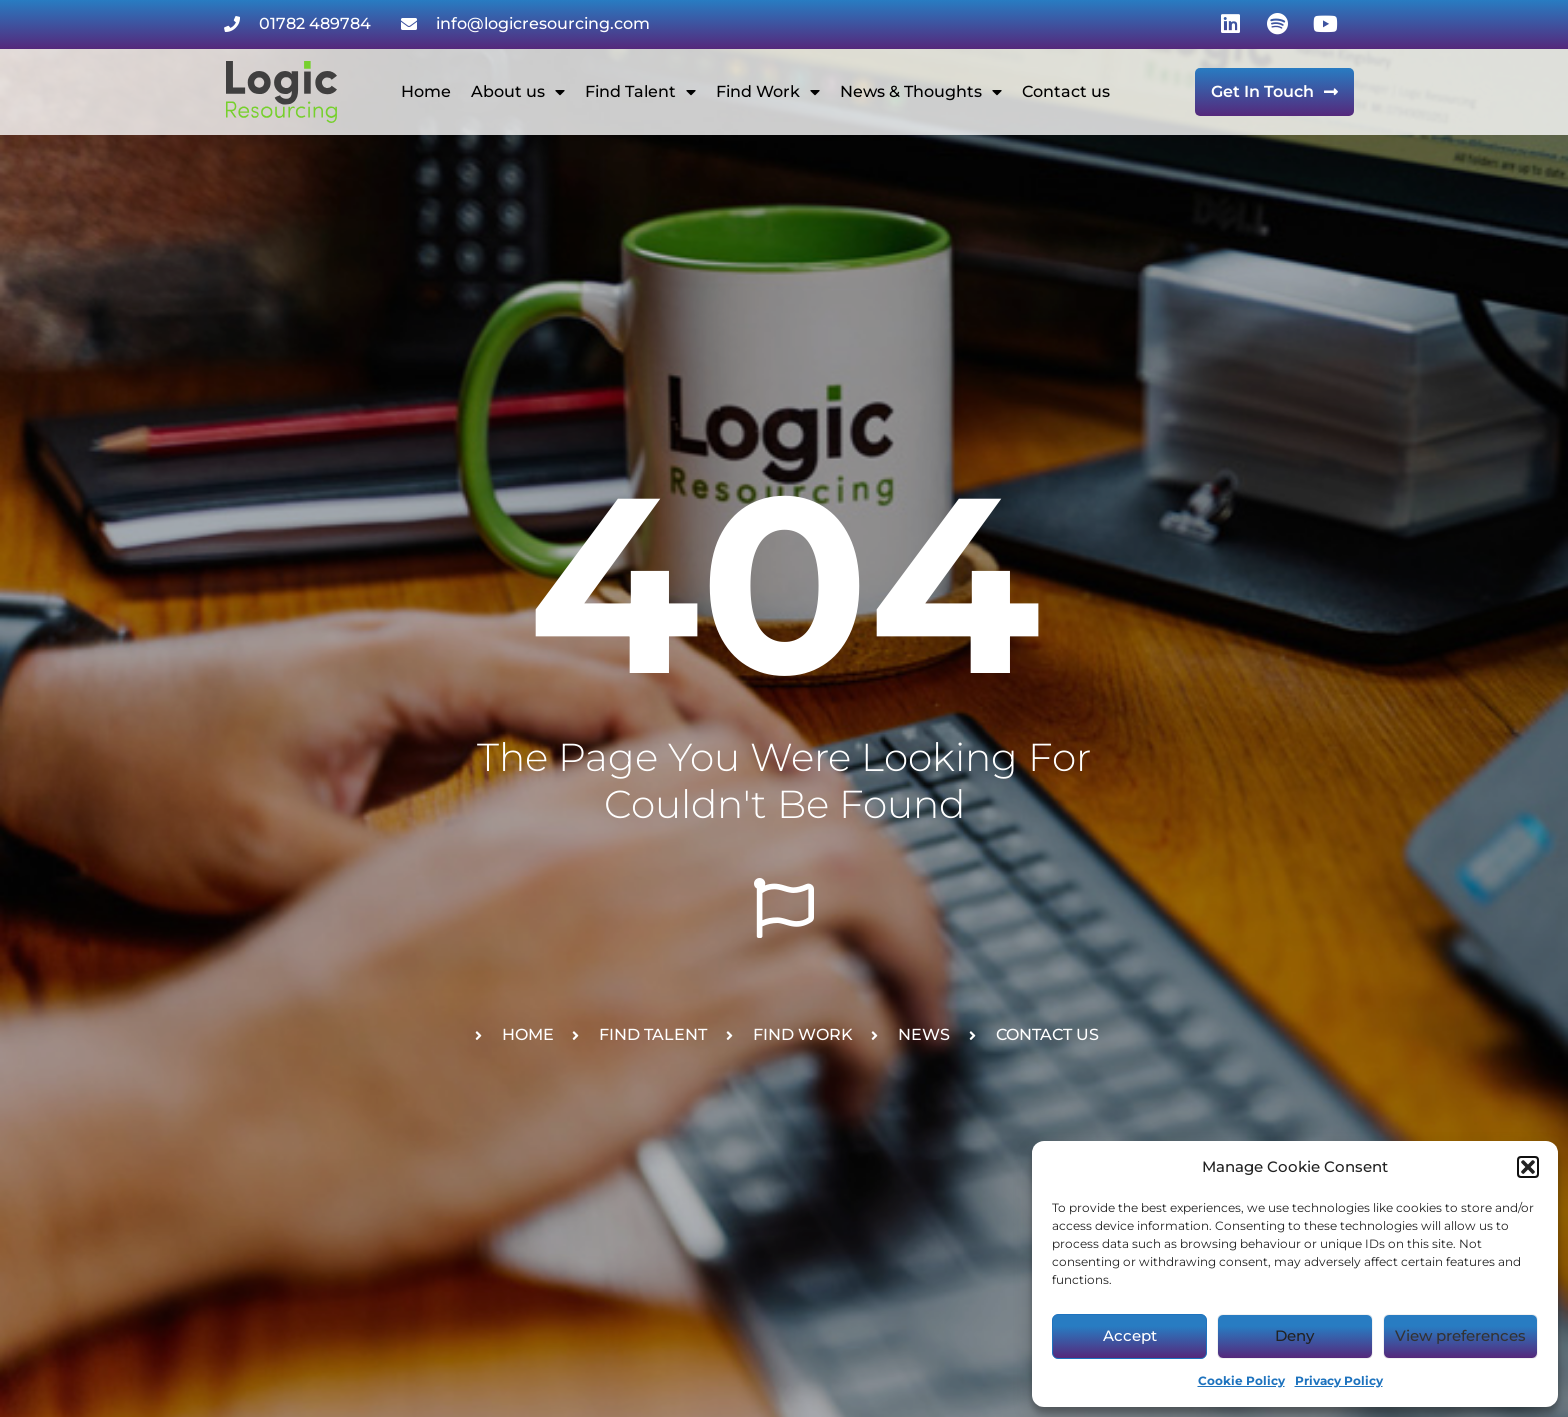 This screenshot has height=1417, width=1568. I want to click on Deny, so click(1294, 1335).